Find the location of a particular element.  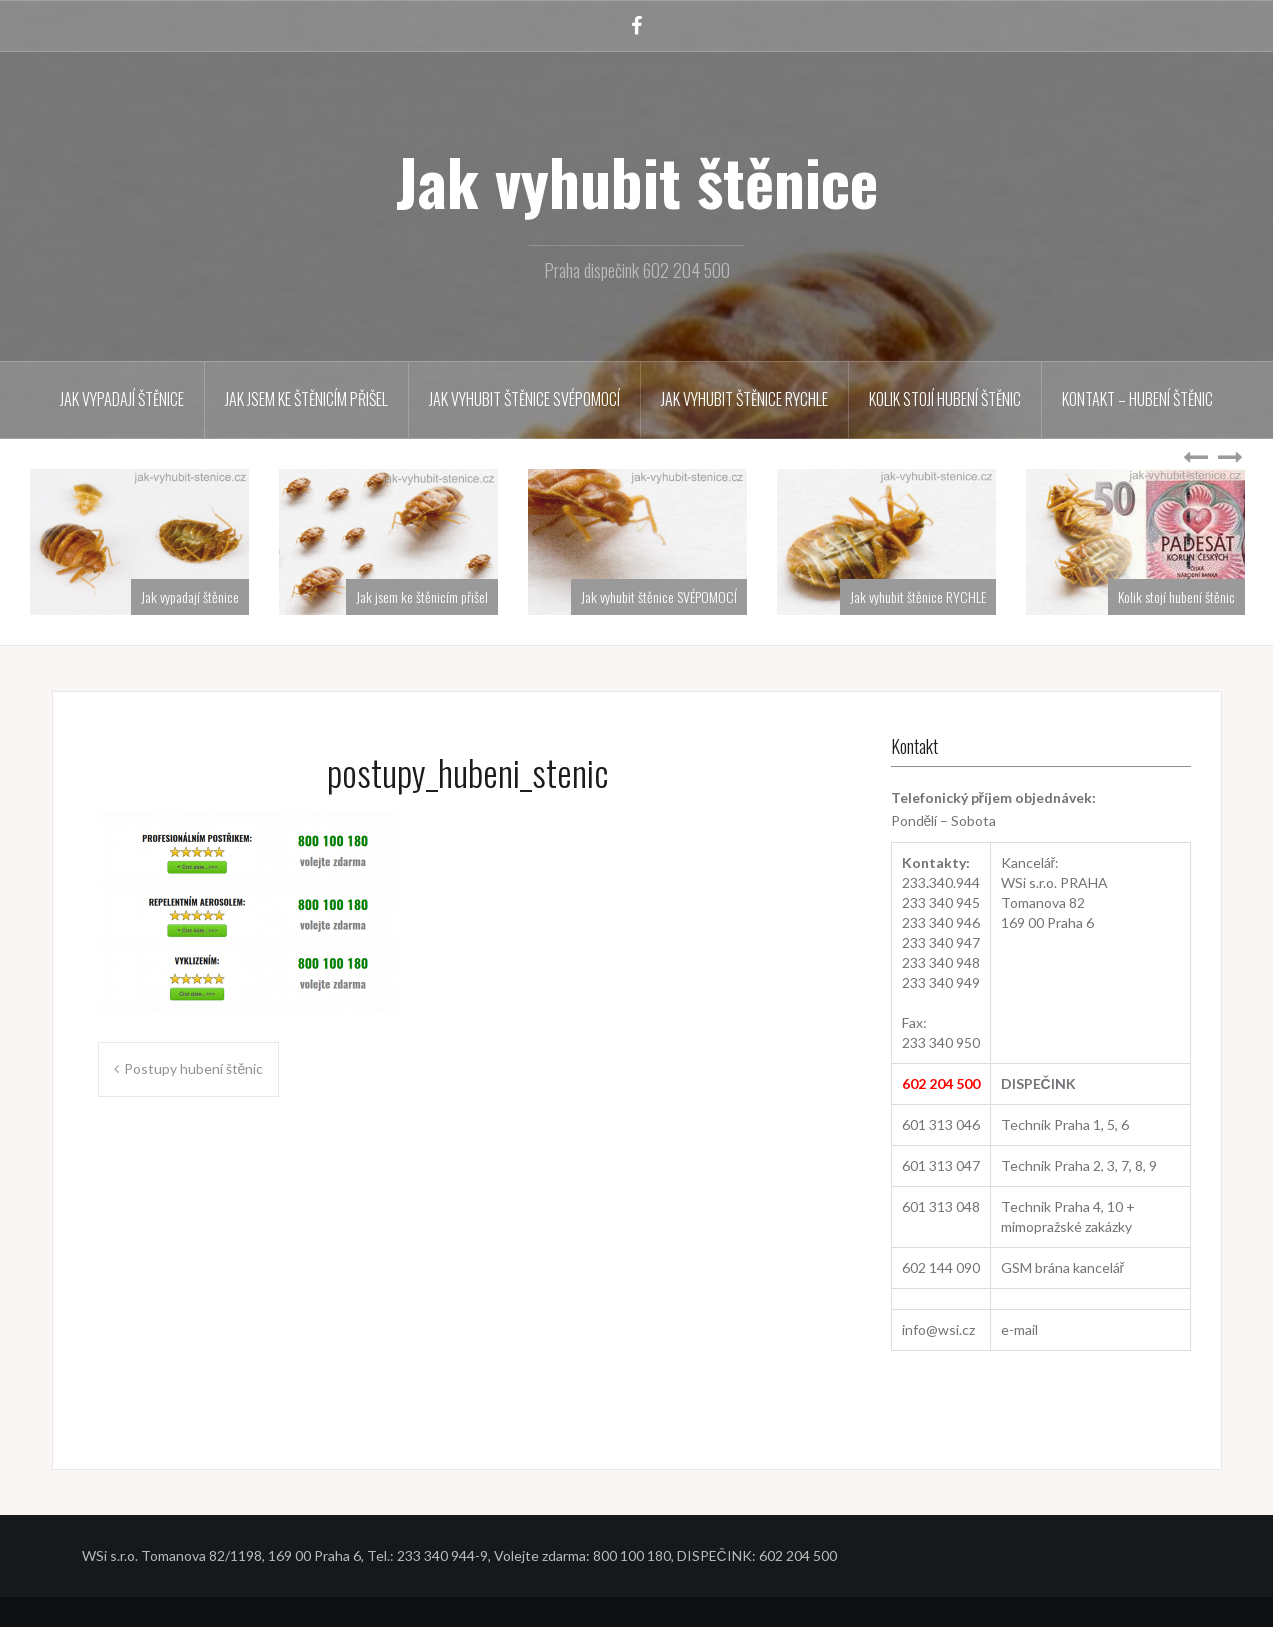

Postupy hubení štěnic is located at coordinates (194, 1068).